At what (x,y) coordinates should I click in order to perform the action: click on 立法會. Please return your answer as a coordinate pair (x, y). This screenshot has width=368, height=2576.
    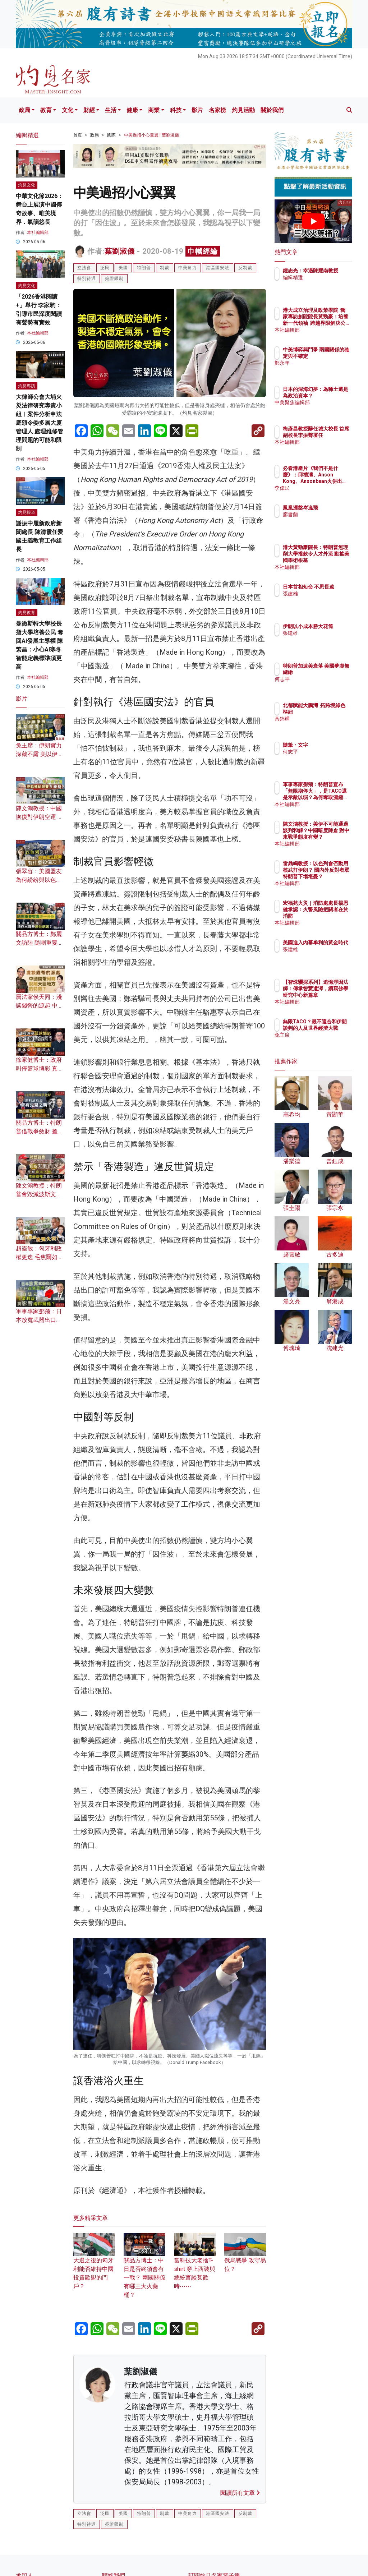
    Looking at the image, I should click on (84, 267).